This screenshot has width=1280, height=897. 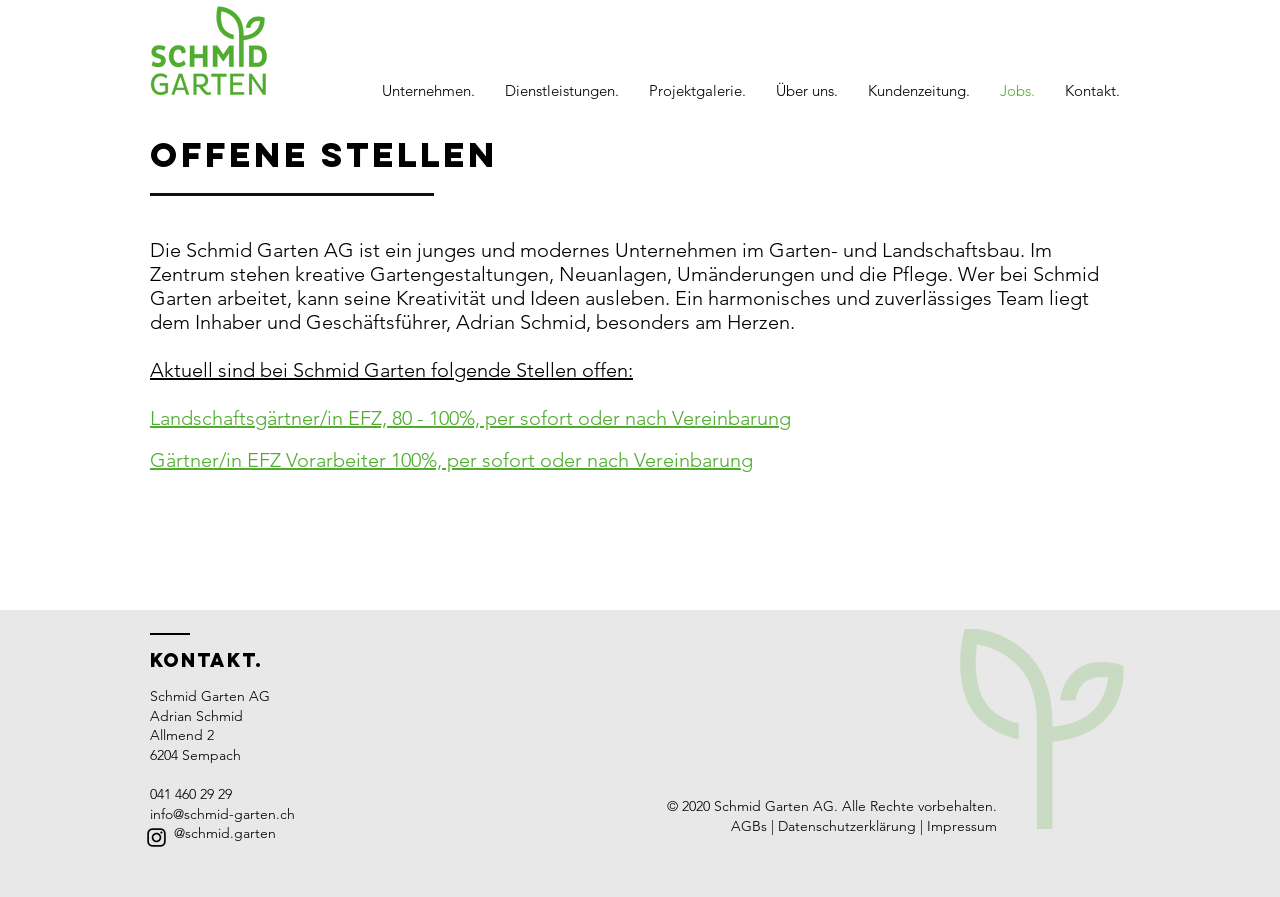 I want to click on schmid.garten, so click(x=230, y=833).